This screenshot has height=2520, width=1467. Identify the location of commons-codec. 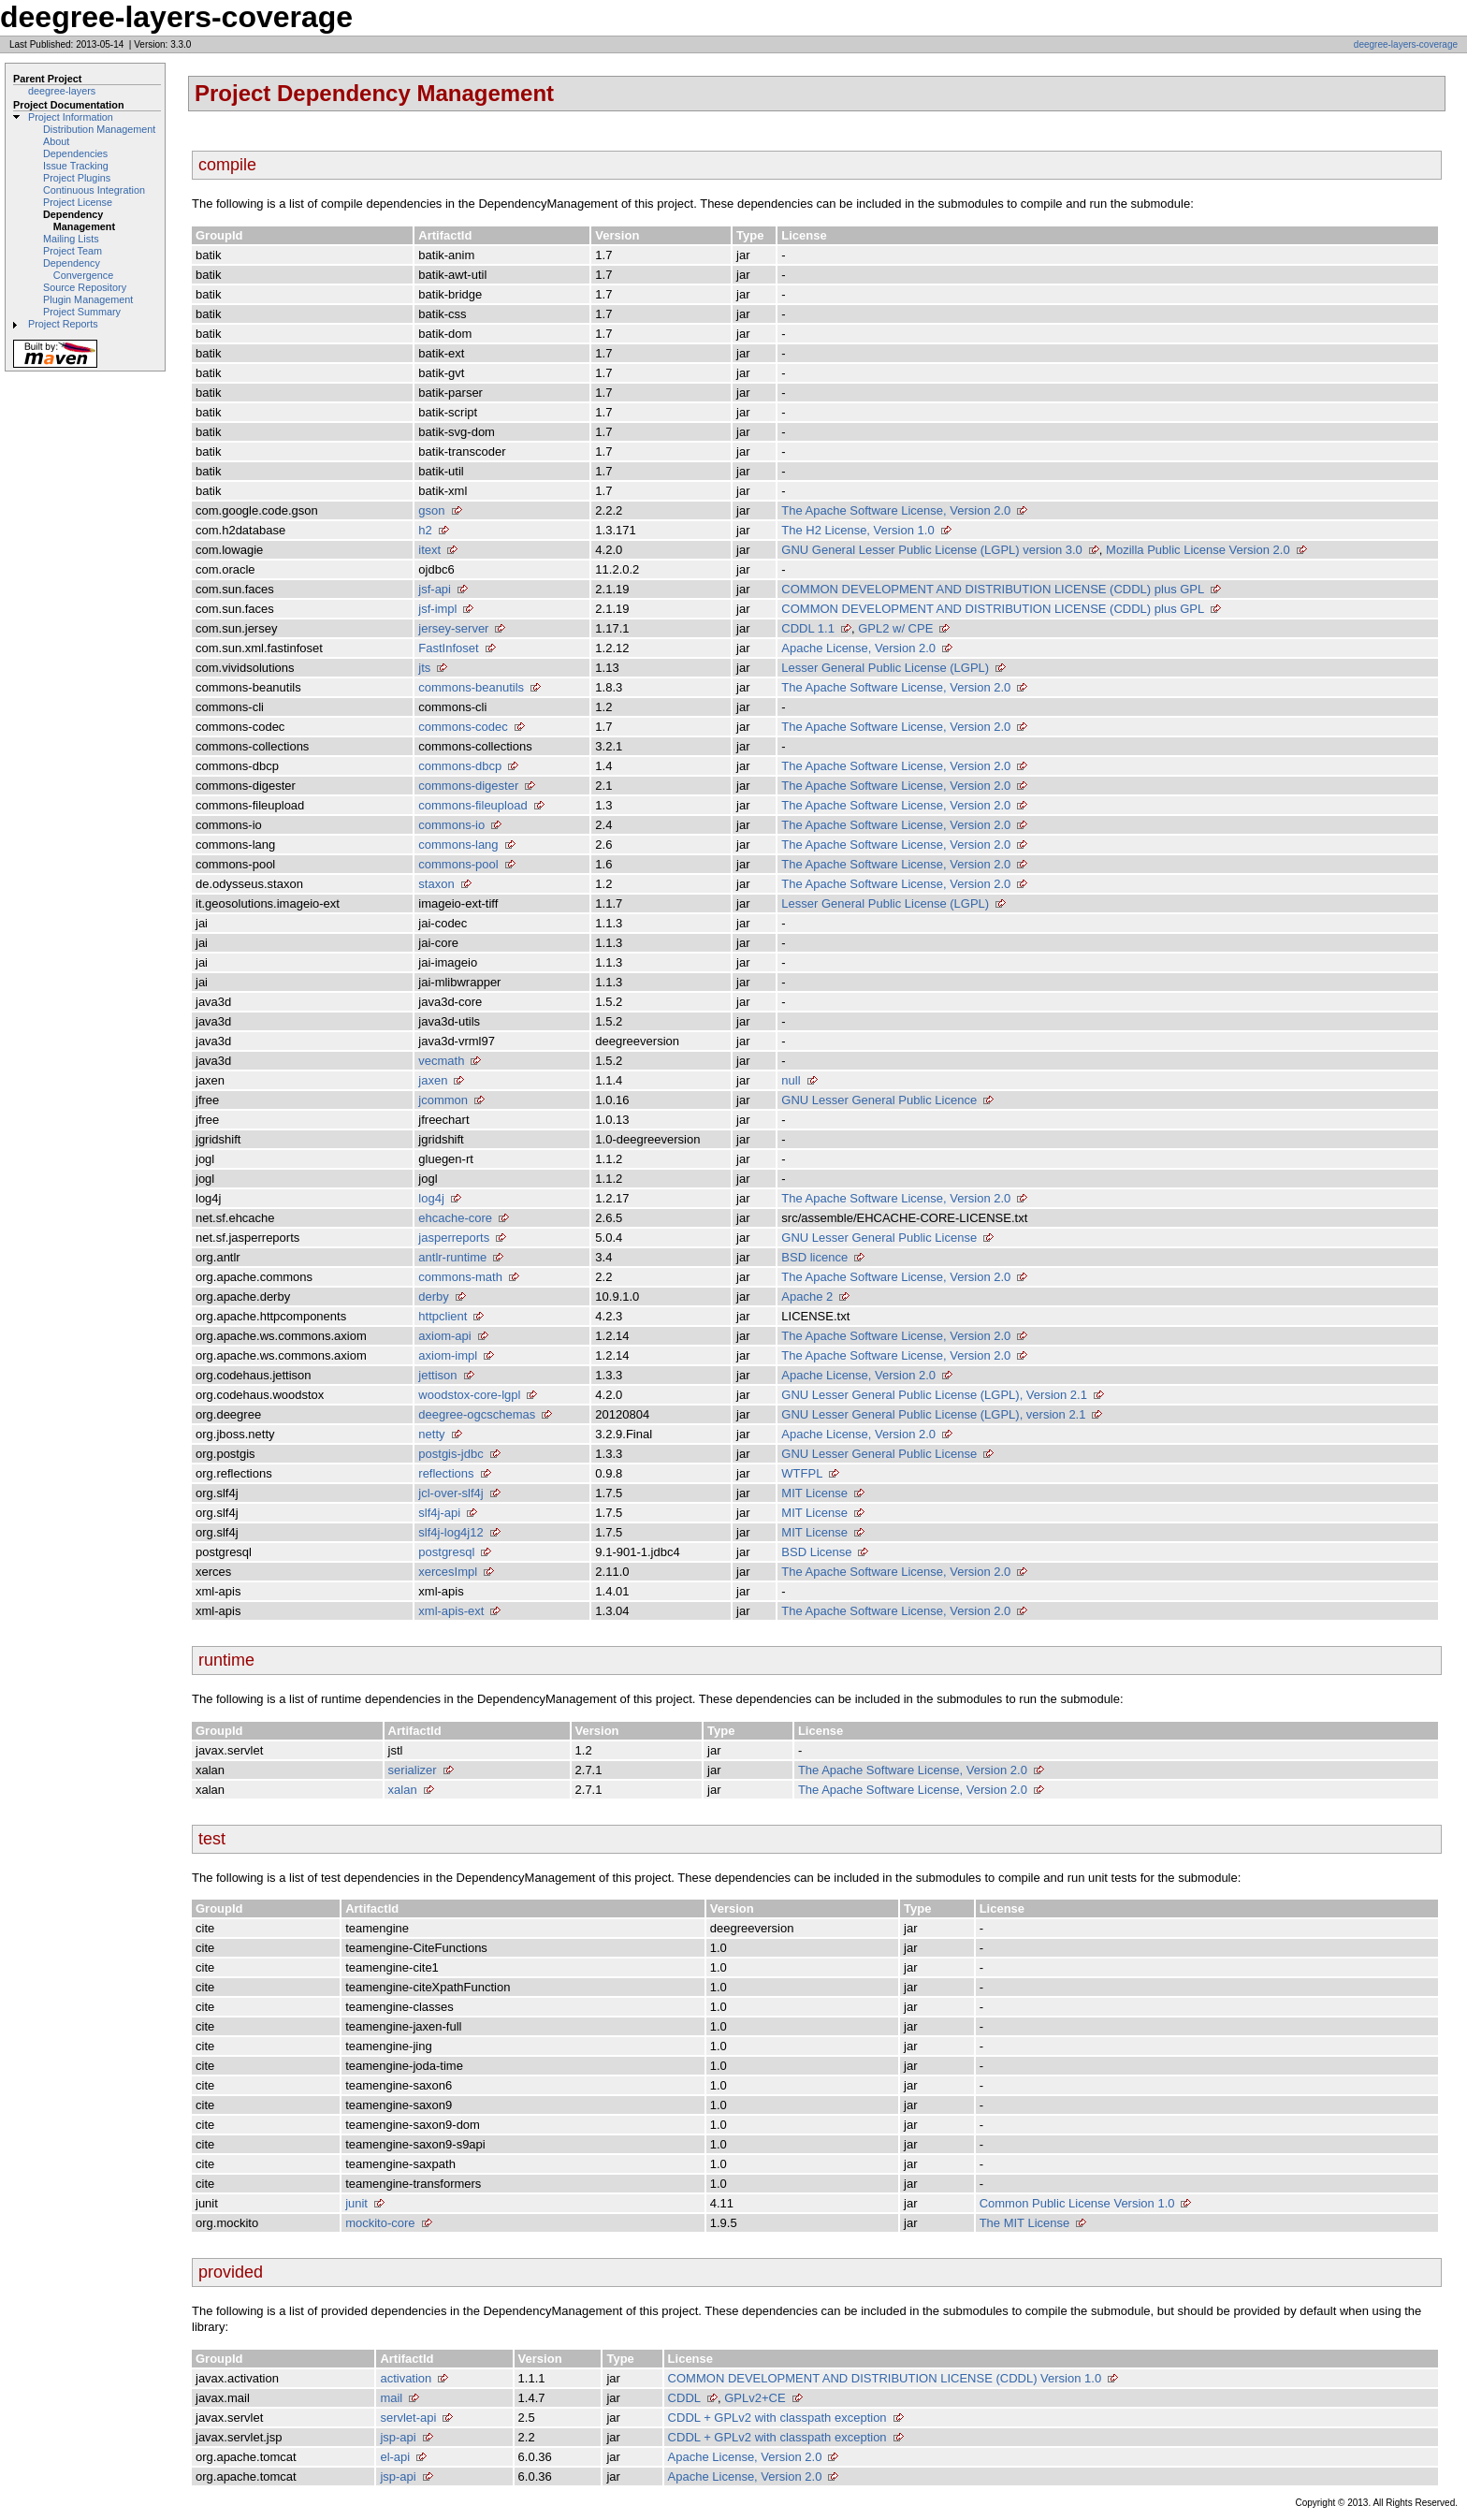
(462, 727).